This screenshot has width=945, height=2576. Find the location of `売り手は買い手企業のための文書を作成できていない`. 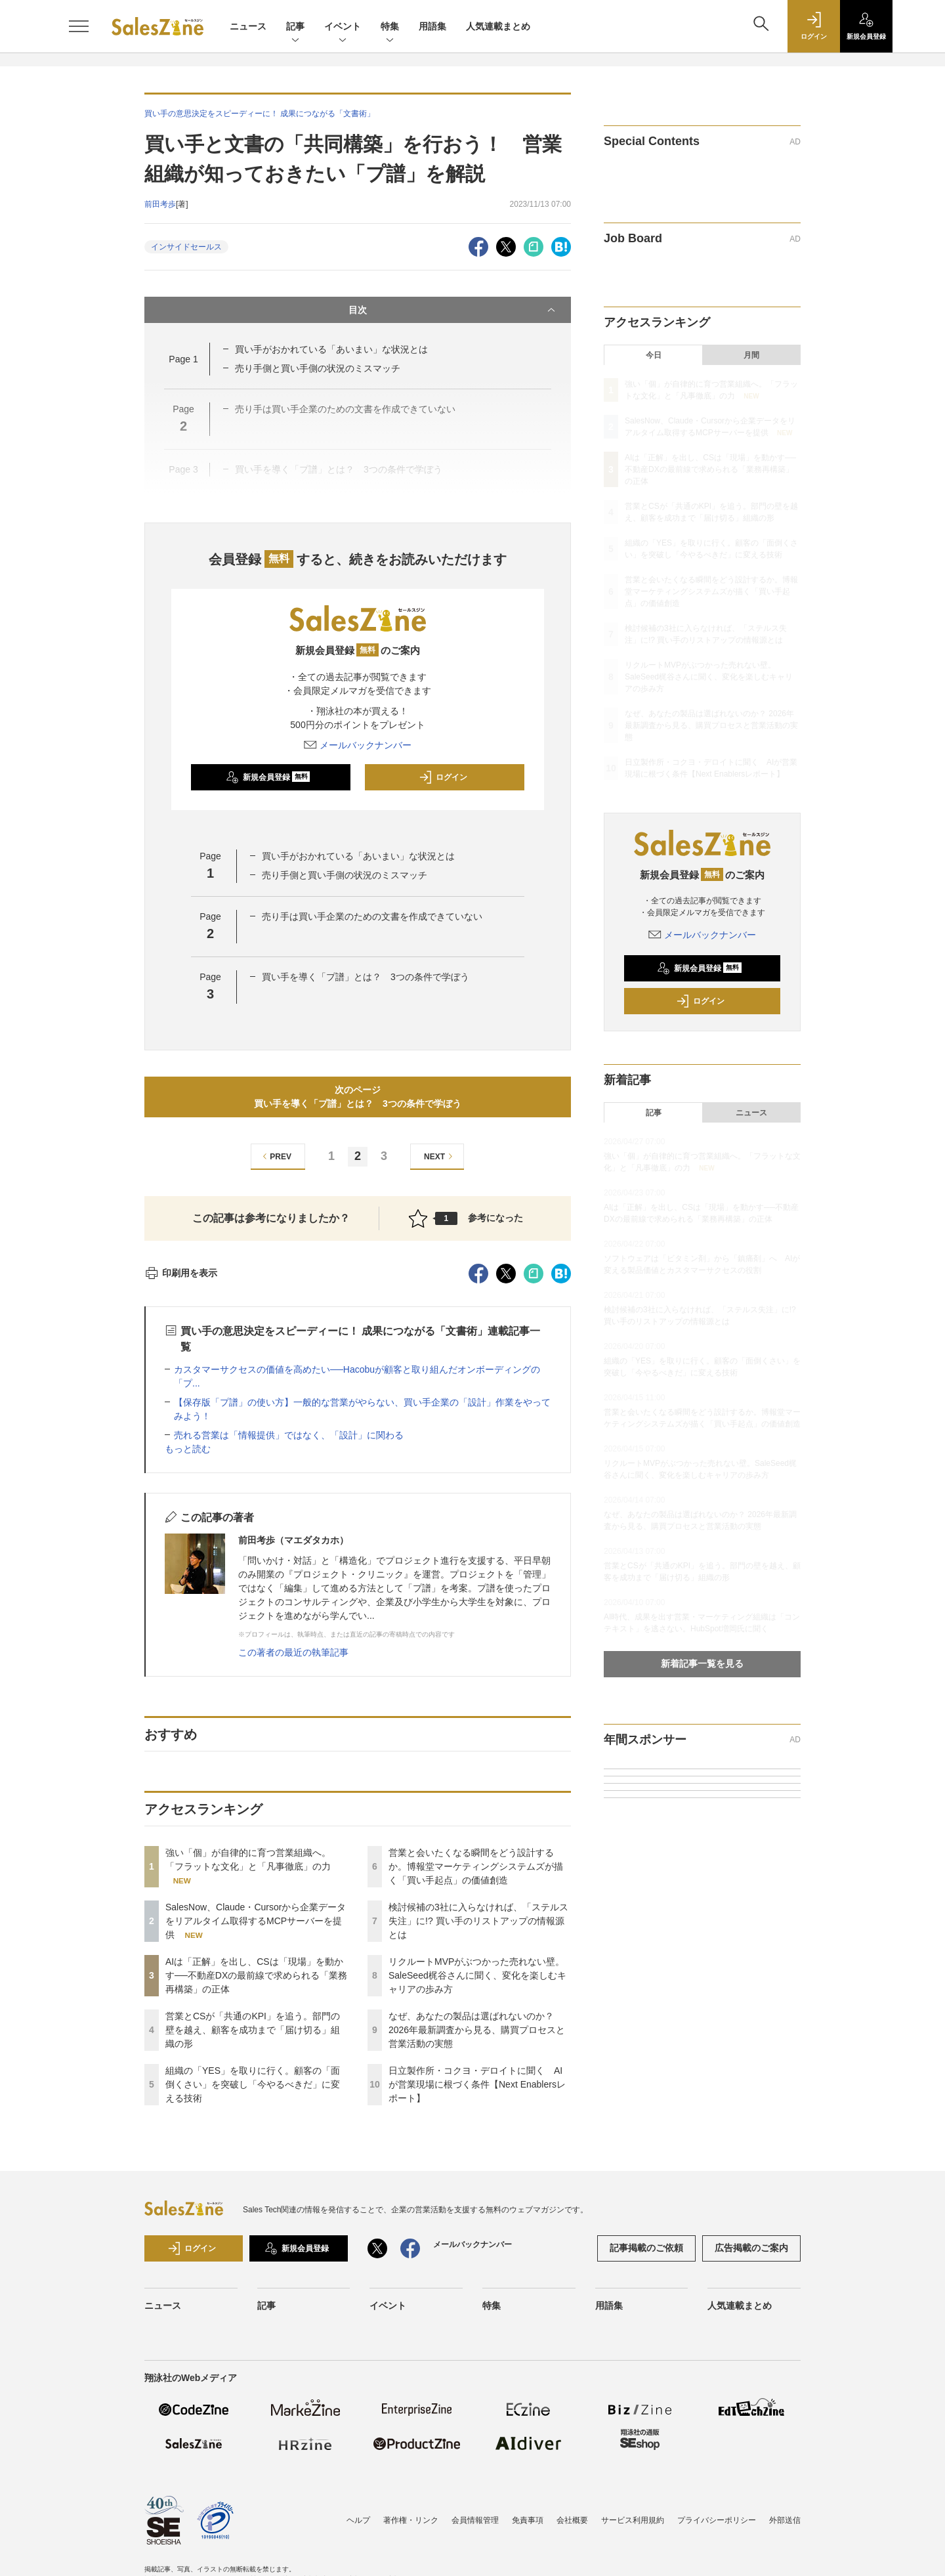

売り手は買い手企業のための文書を作成できていない is located at coordinates (372, 916).